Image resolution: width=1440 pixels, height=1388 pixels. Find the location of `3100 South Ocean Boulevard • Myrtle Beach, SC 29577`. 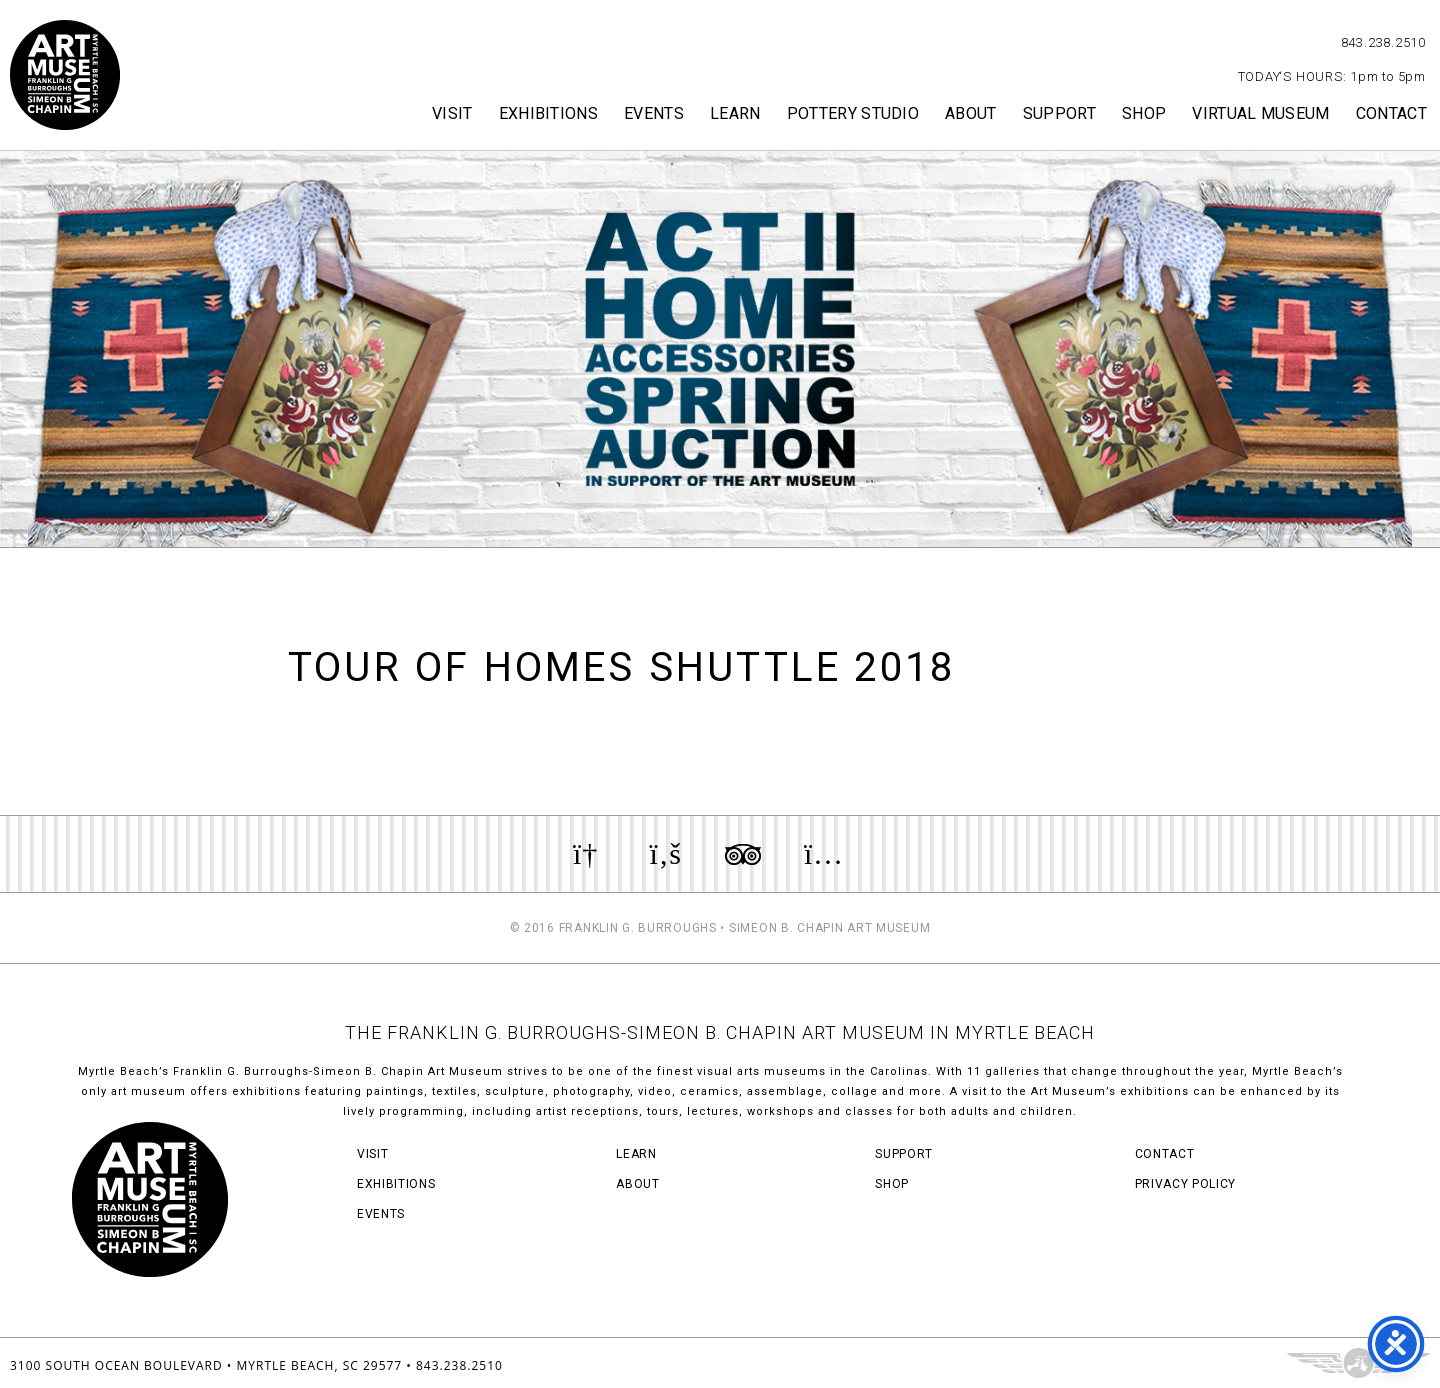

3100 South Ocean Boulevard • Myrtle Beach, SC 29577 is located at coordinates (206, 1365).